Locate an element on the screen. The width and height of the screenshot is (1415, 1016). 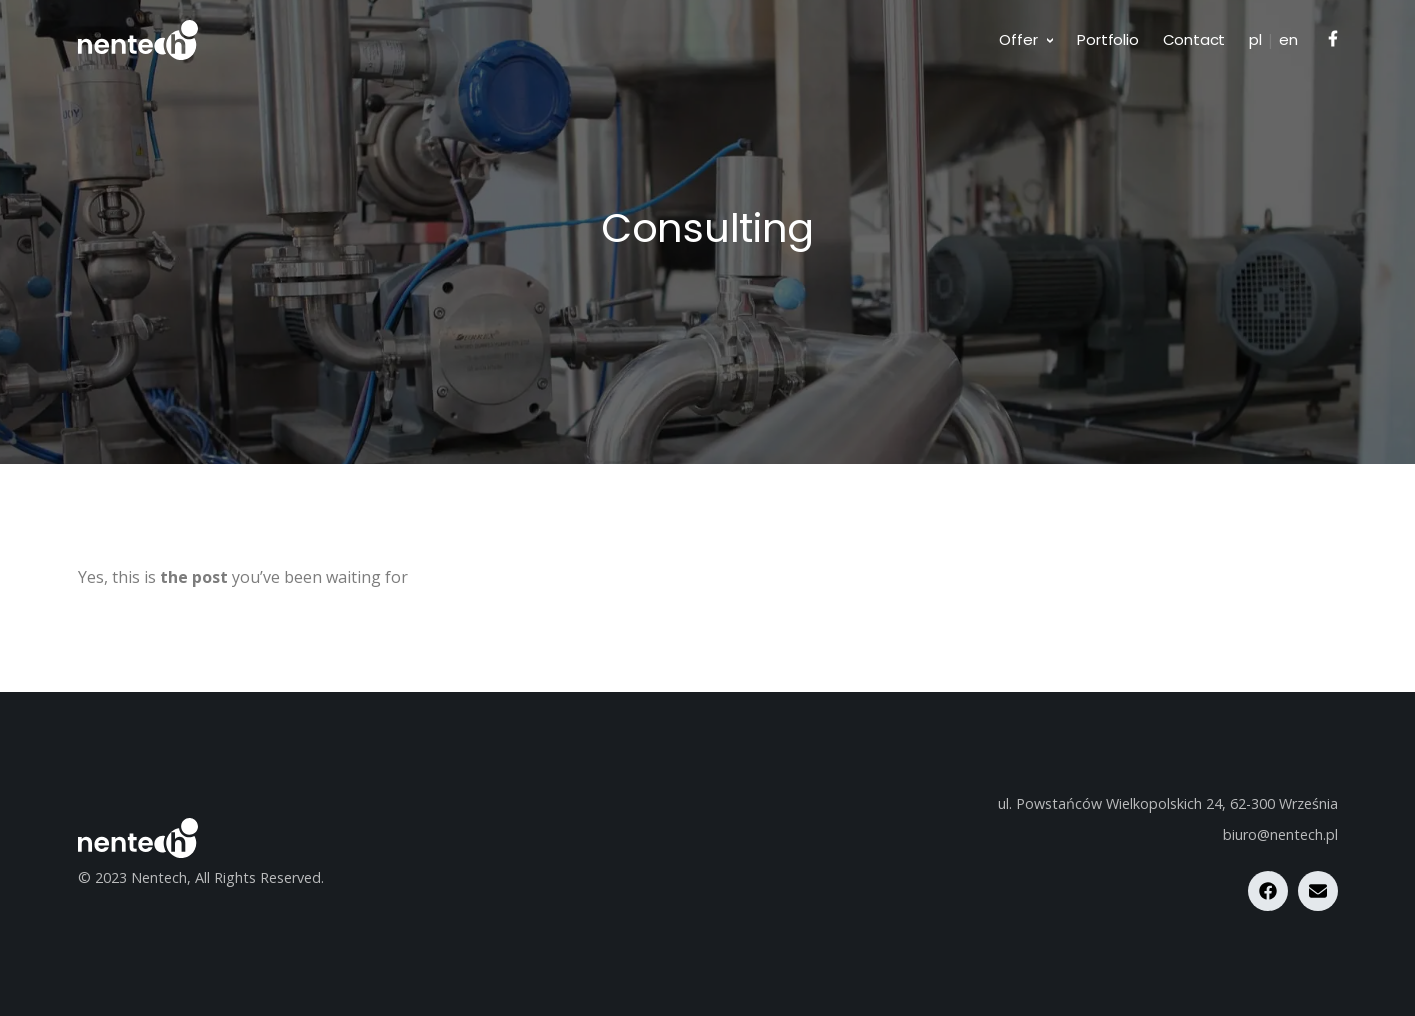
Contact is located at coordinates (1194, 39).